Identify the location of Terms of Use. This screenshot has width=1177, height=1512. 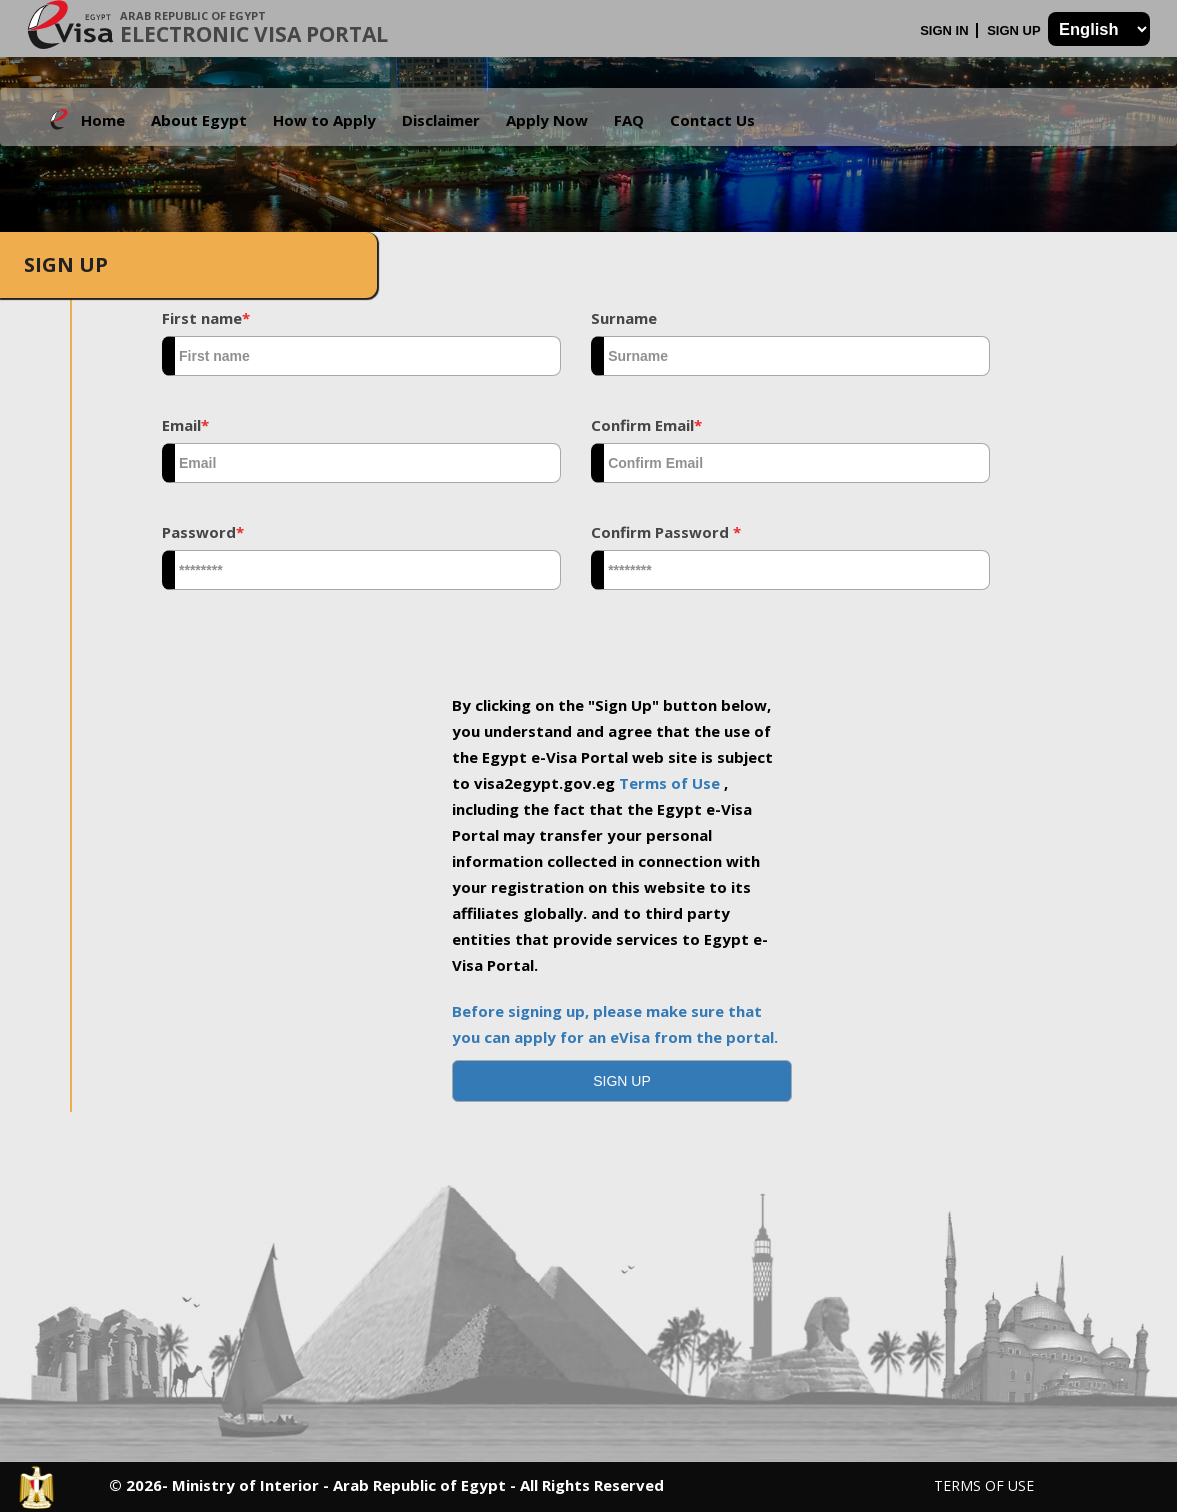
(671, 783).